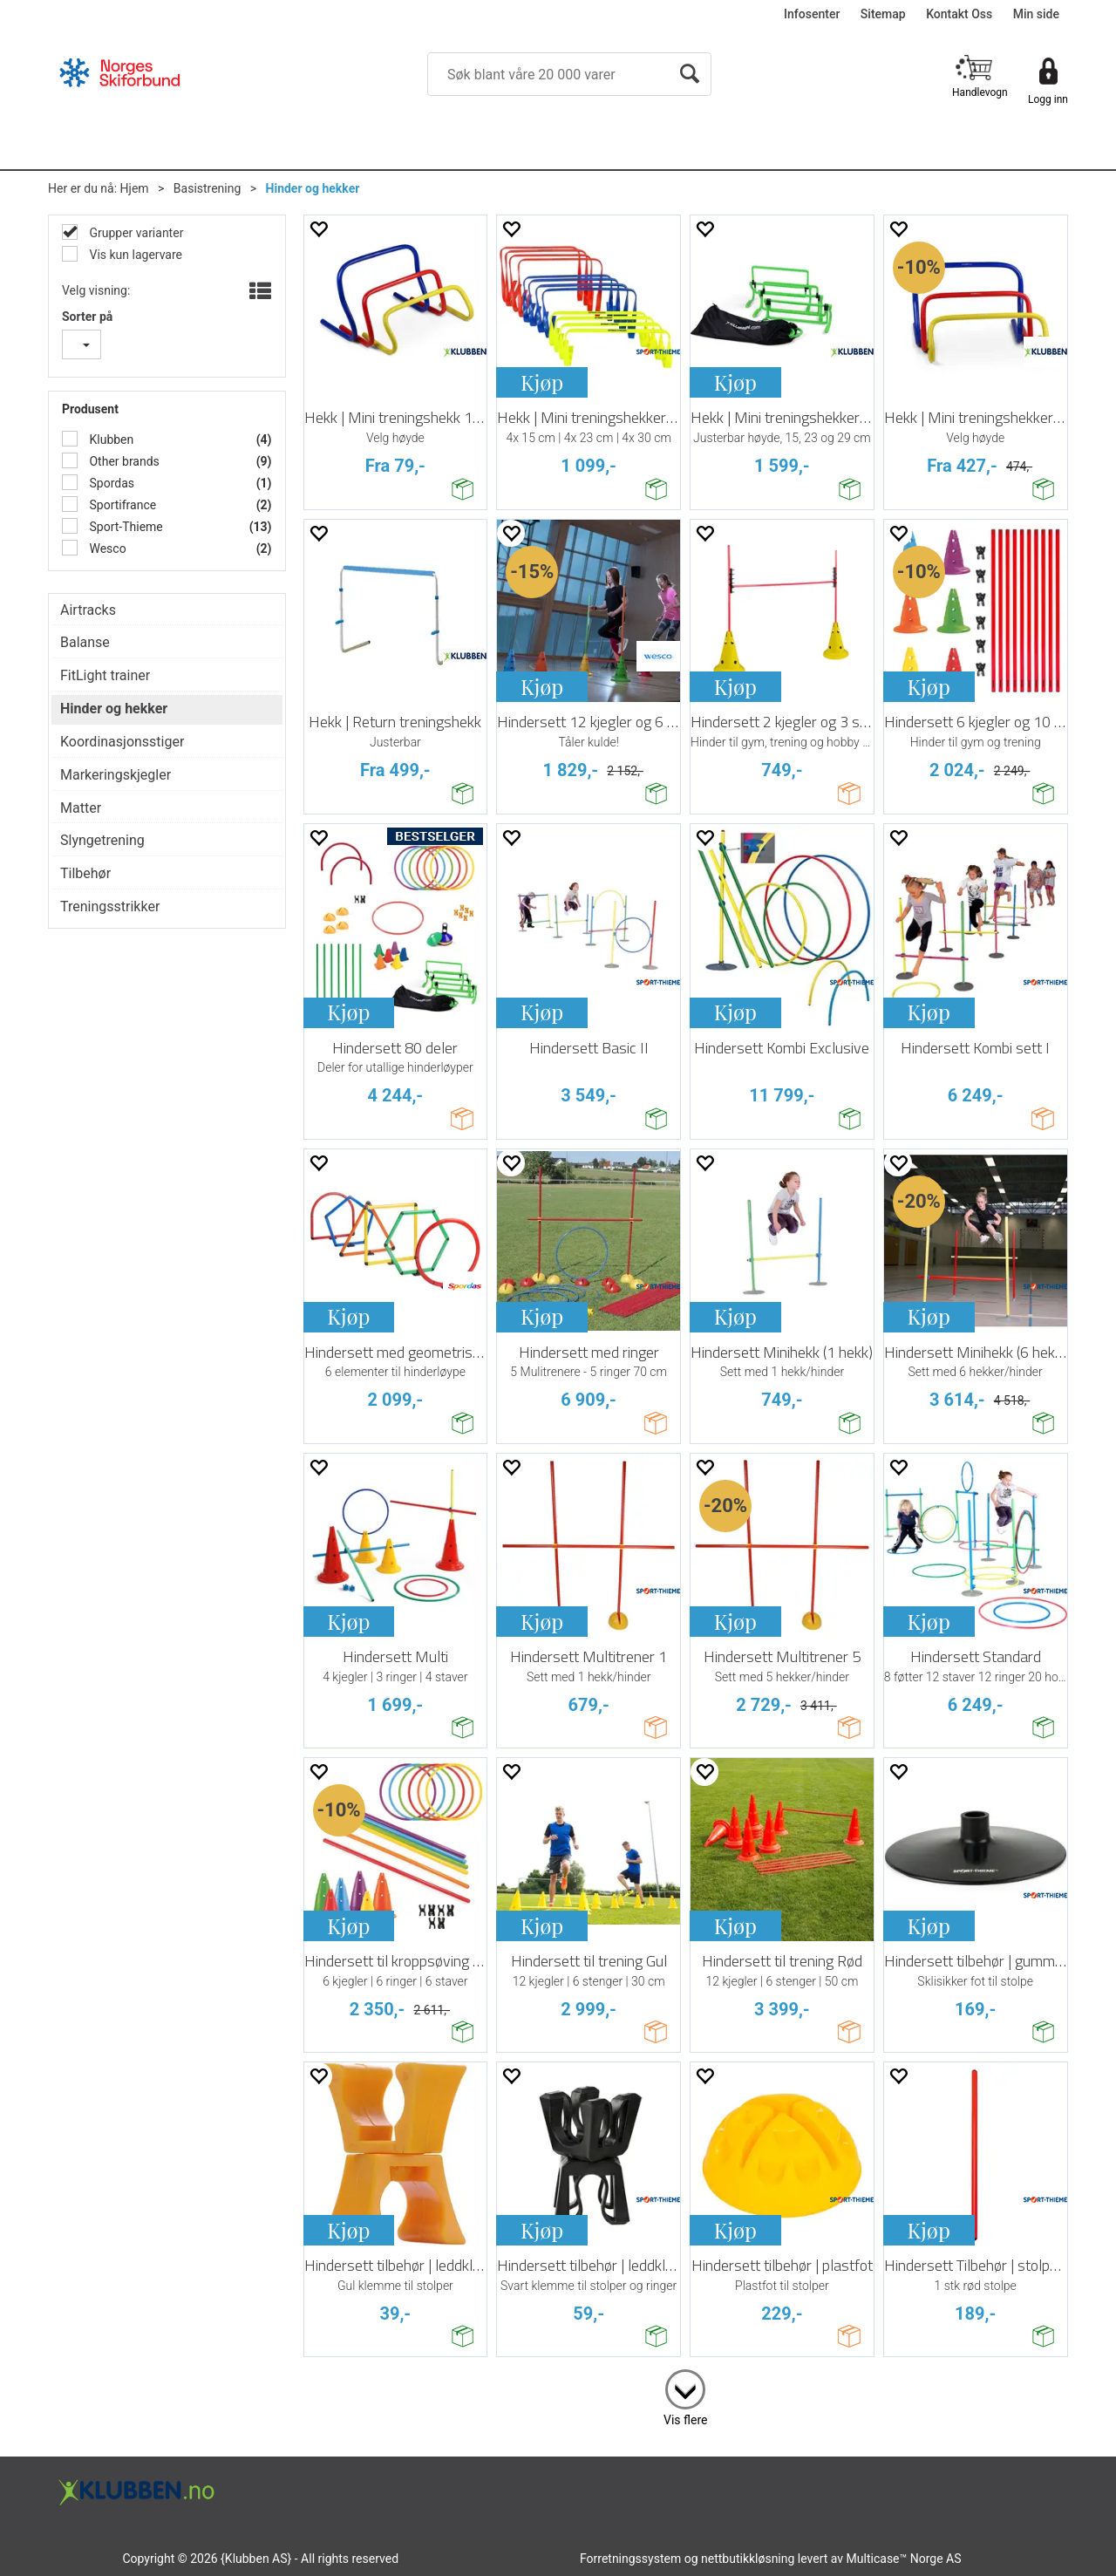 The width and height of the screenshot is (1116, 2576). I want to click on Koordinasjonsstiger, so click(122, 741).